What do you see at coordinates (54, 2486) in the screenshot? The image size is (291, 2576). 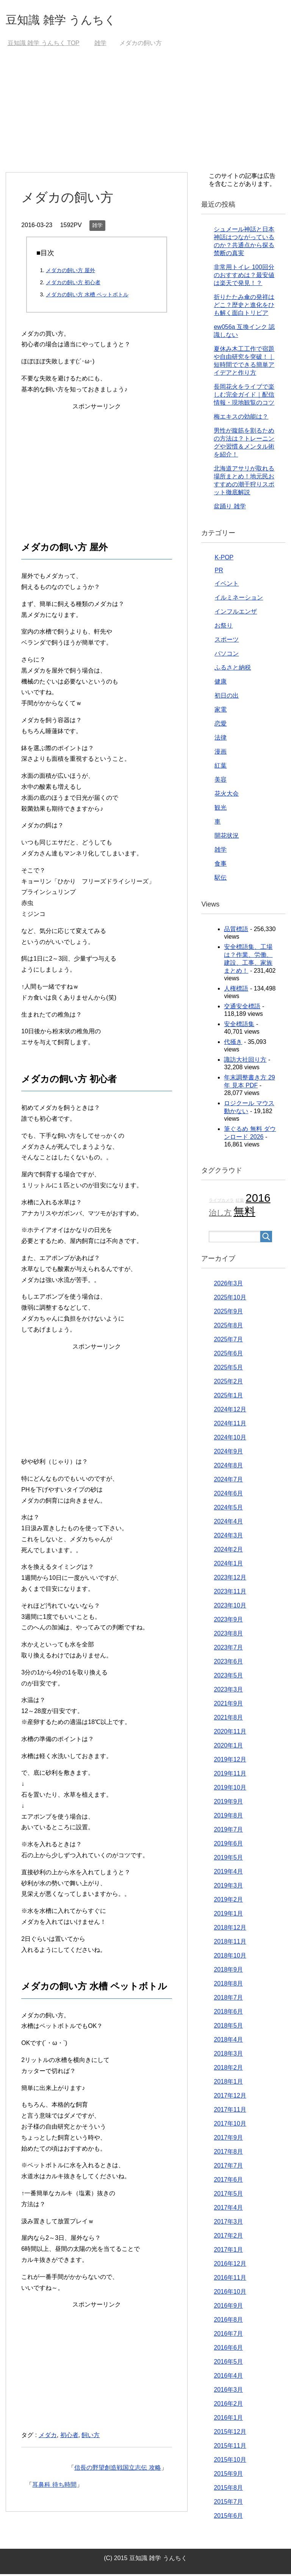 I see `耳鼻科 待ち時間` at bounding box center [54, 2486].